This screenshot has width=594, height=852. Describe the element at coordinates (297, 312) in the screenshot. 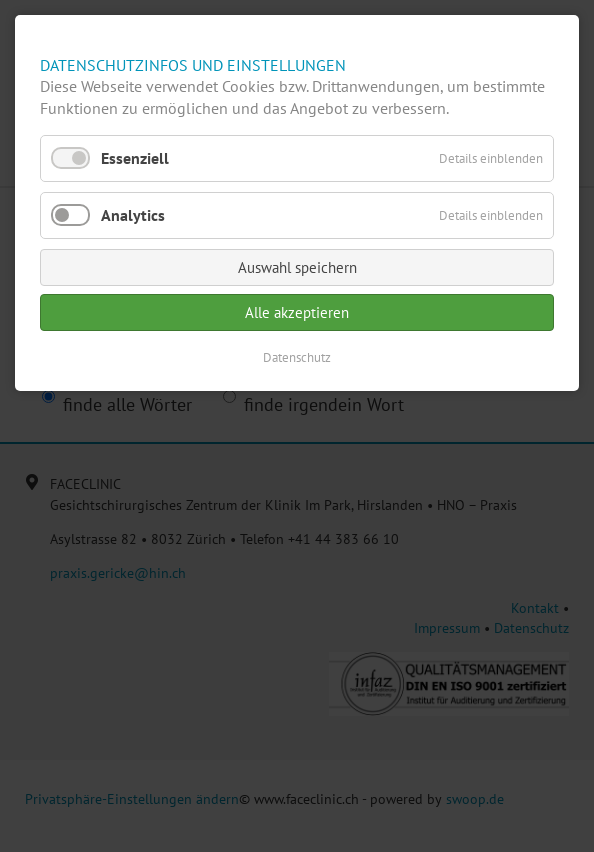

I see `Alle akzeptieren` at that location.